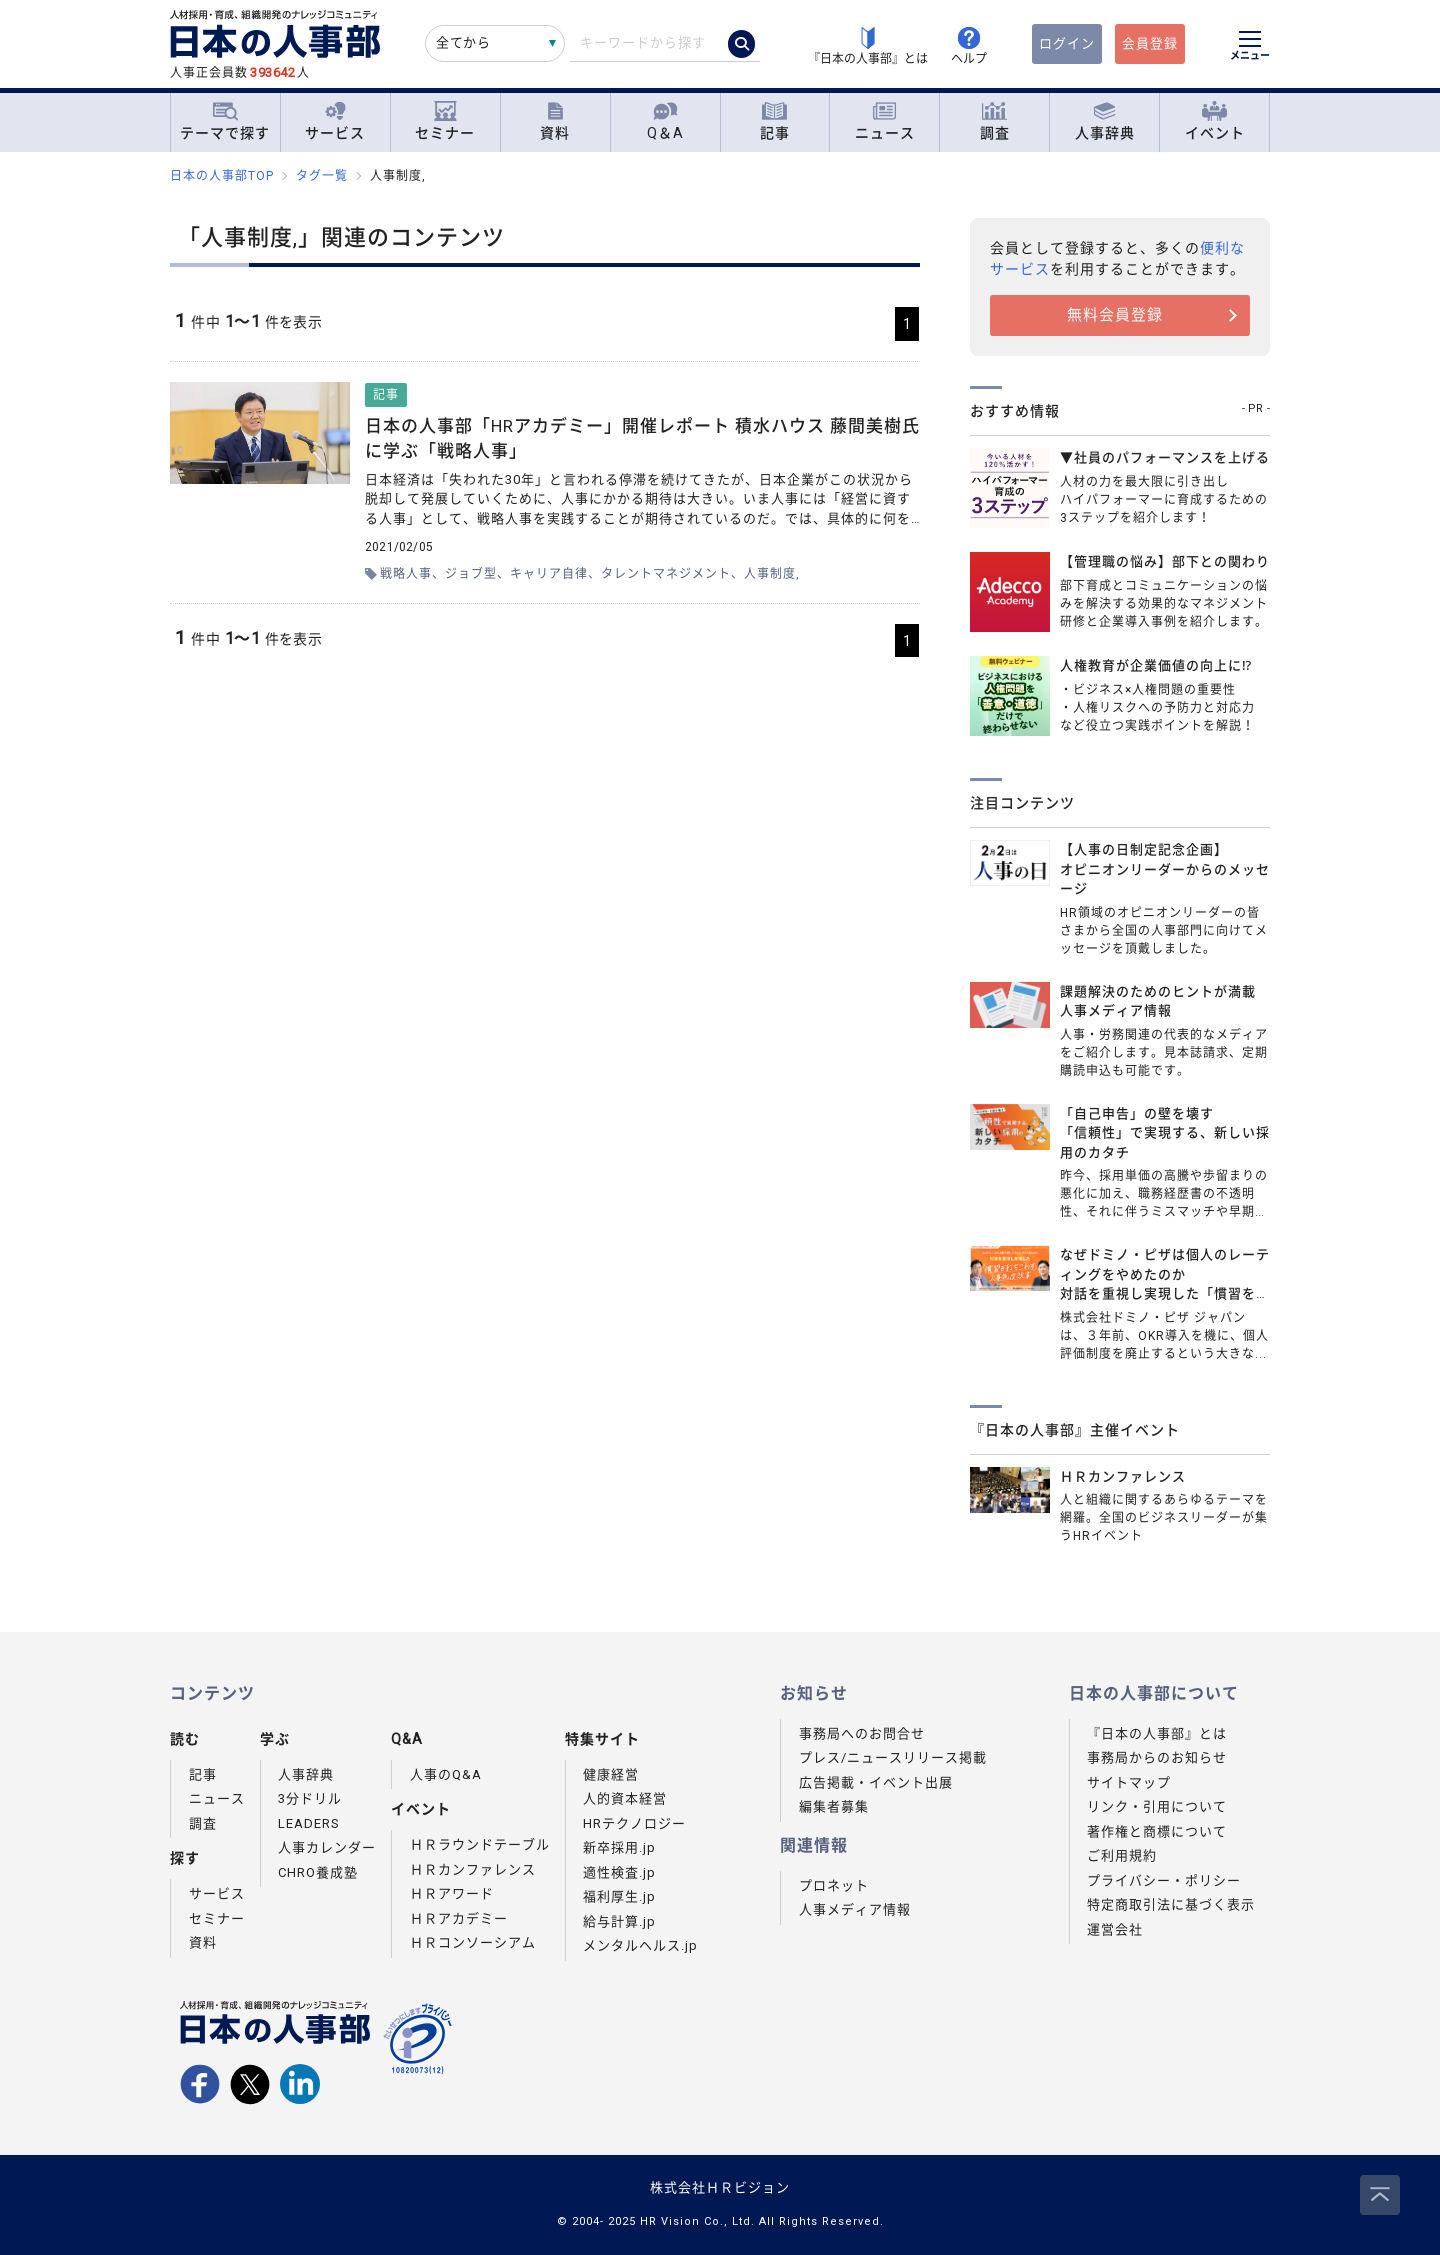 The width and height of the screenshot is (1440, 2255). Describe the element at coordinates (834, 1885) in the screenshot. I see `プロネット` at that location.